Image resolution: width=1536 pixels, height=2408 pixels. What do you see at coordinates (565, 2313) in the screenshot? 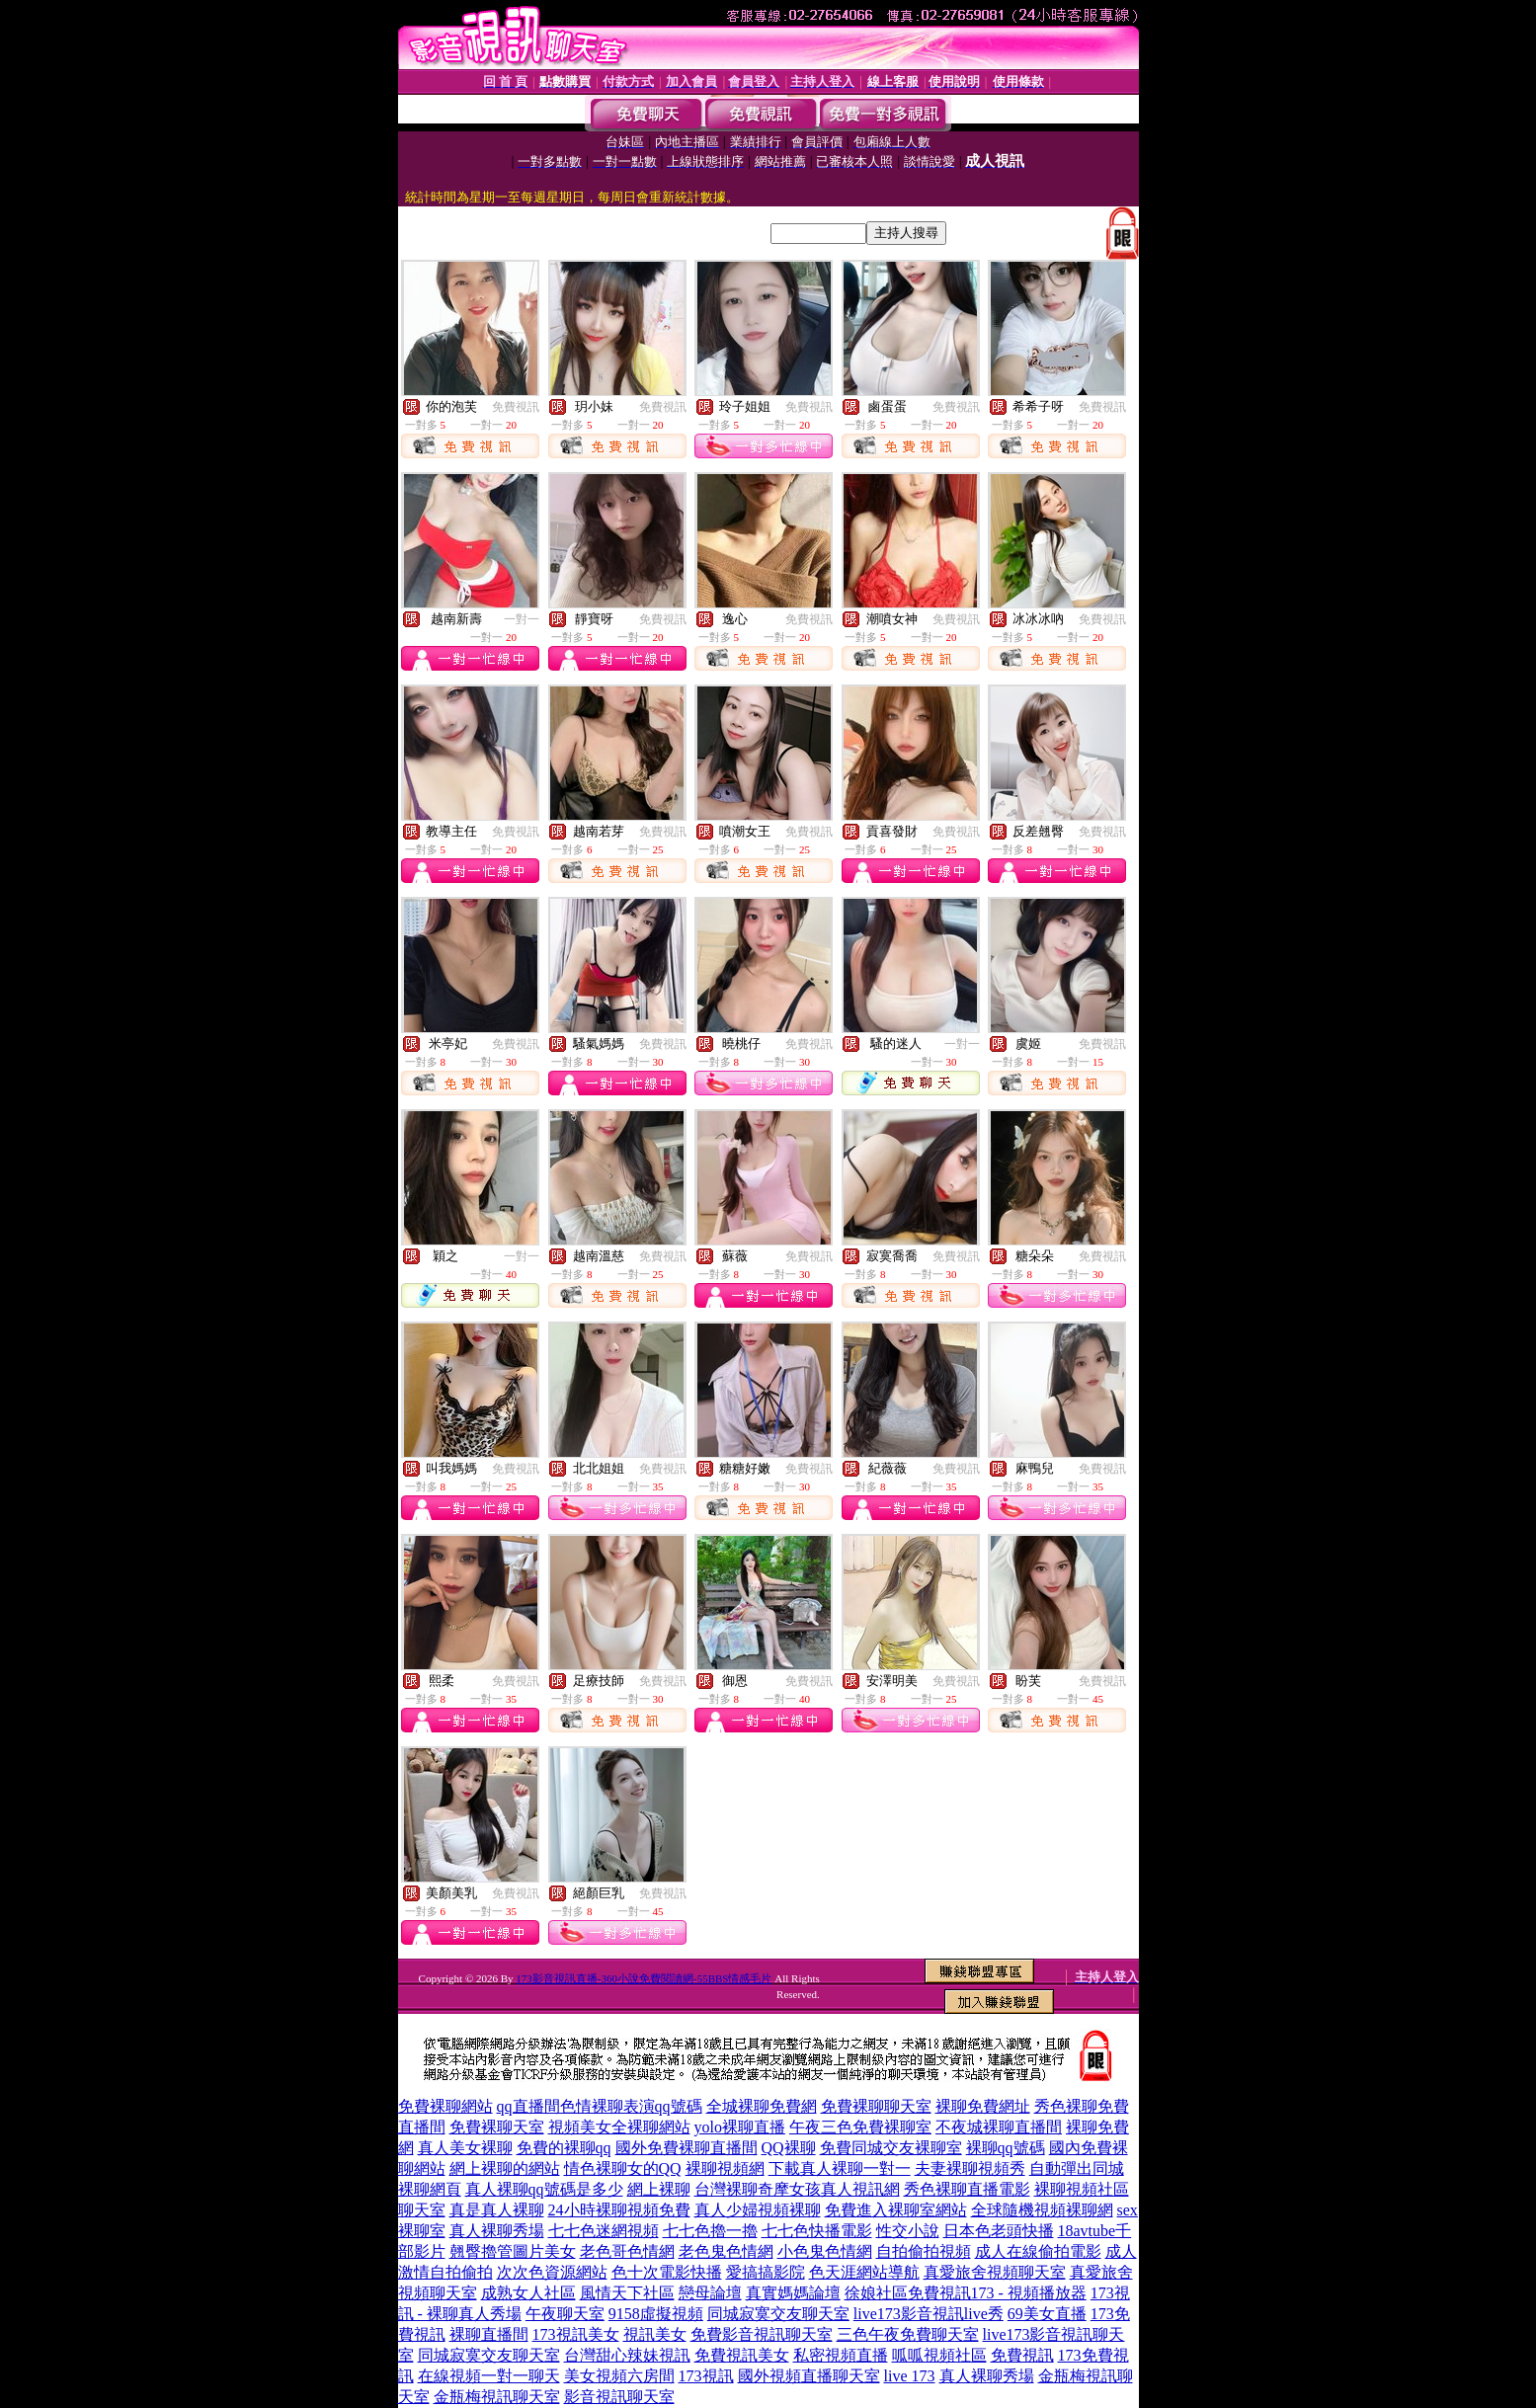
I see `午夜聊天室` at bounding box center [565, 2313].